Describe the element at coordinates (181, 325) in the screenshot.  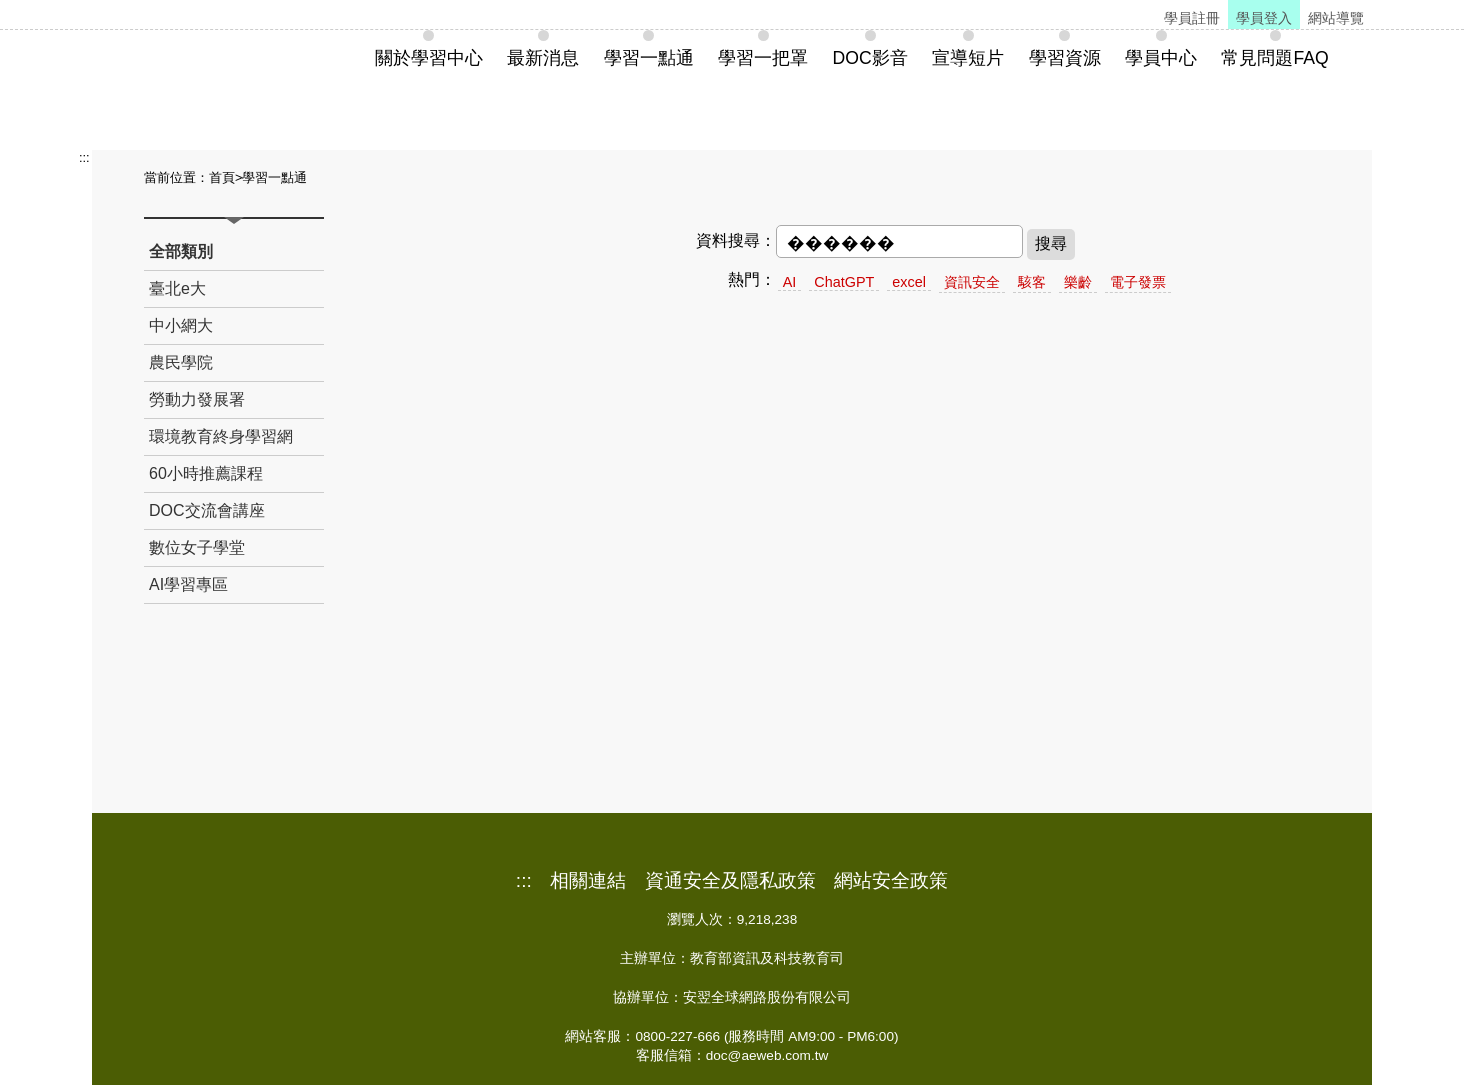
I see `中小網大` at that location.